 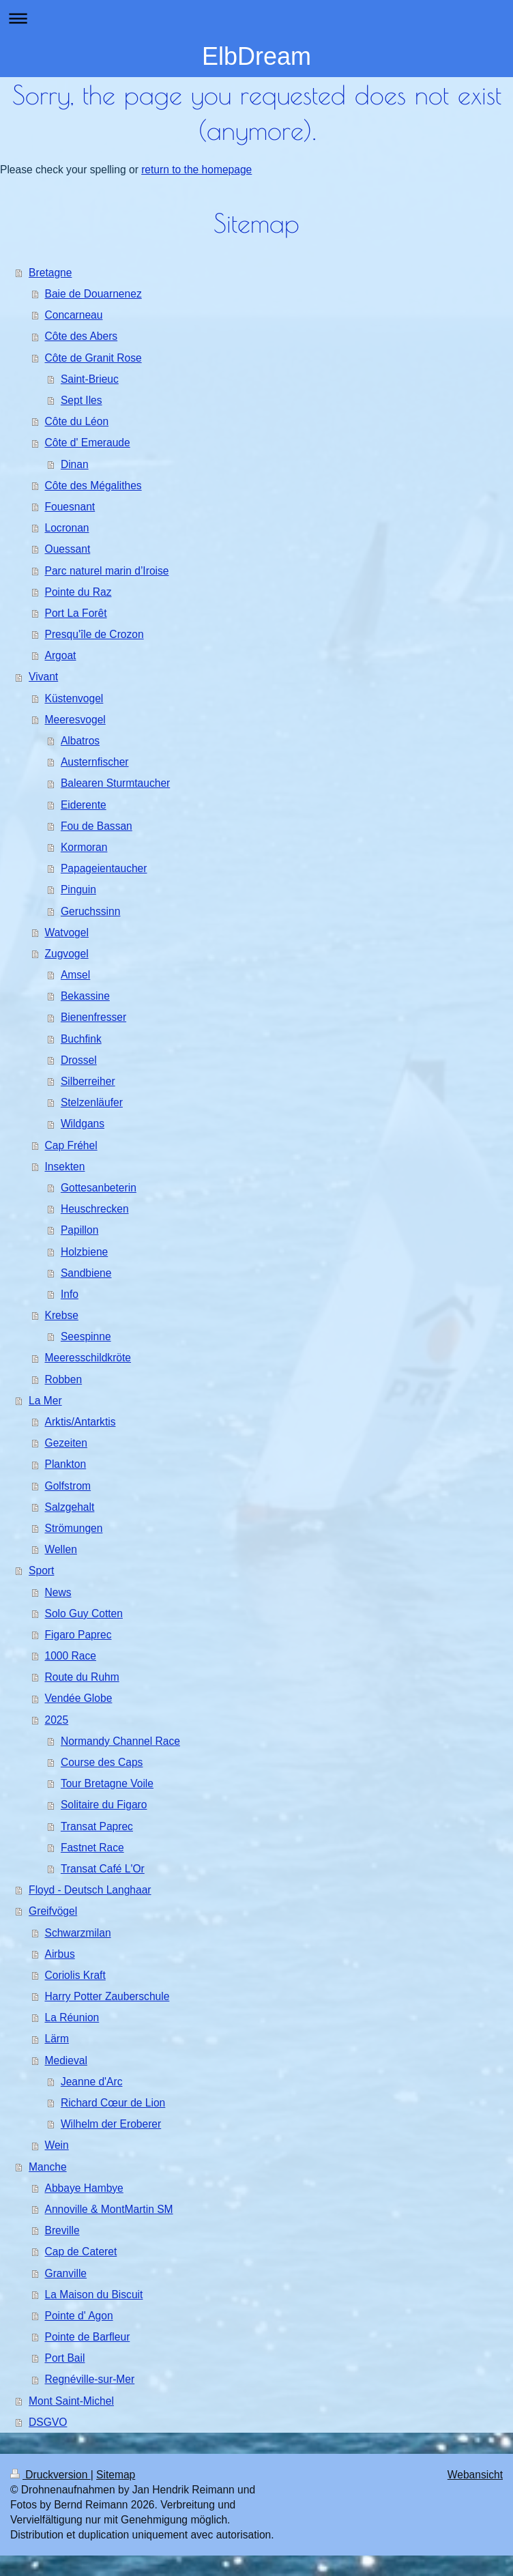 I want to click on Dinan, so click(x=75, y=464).